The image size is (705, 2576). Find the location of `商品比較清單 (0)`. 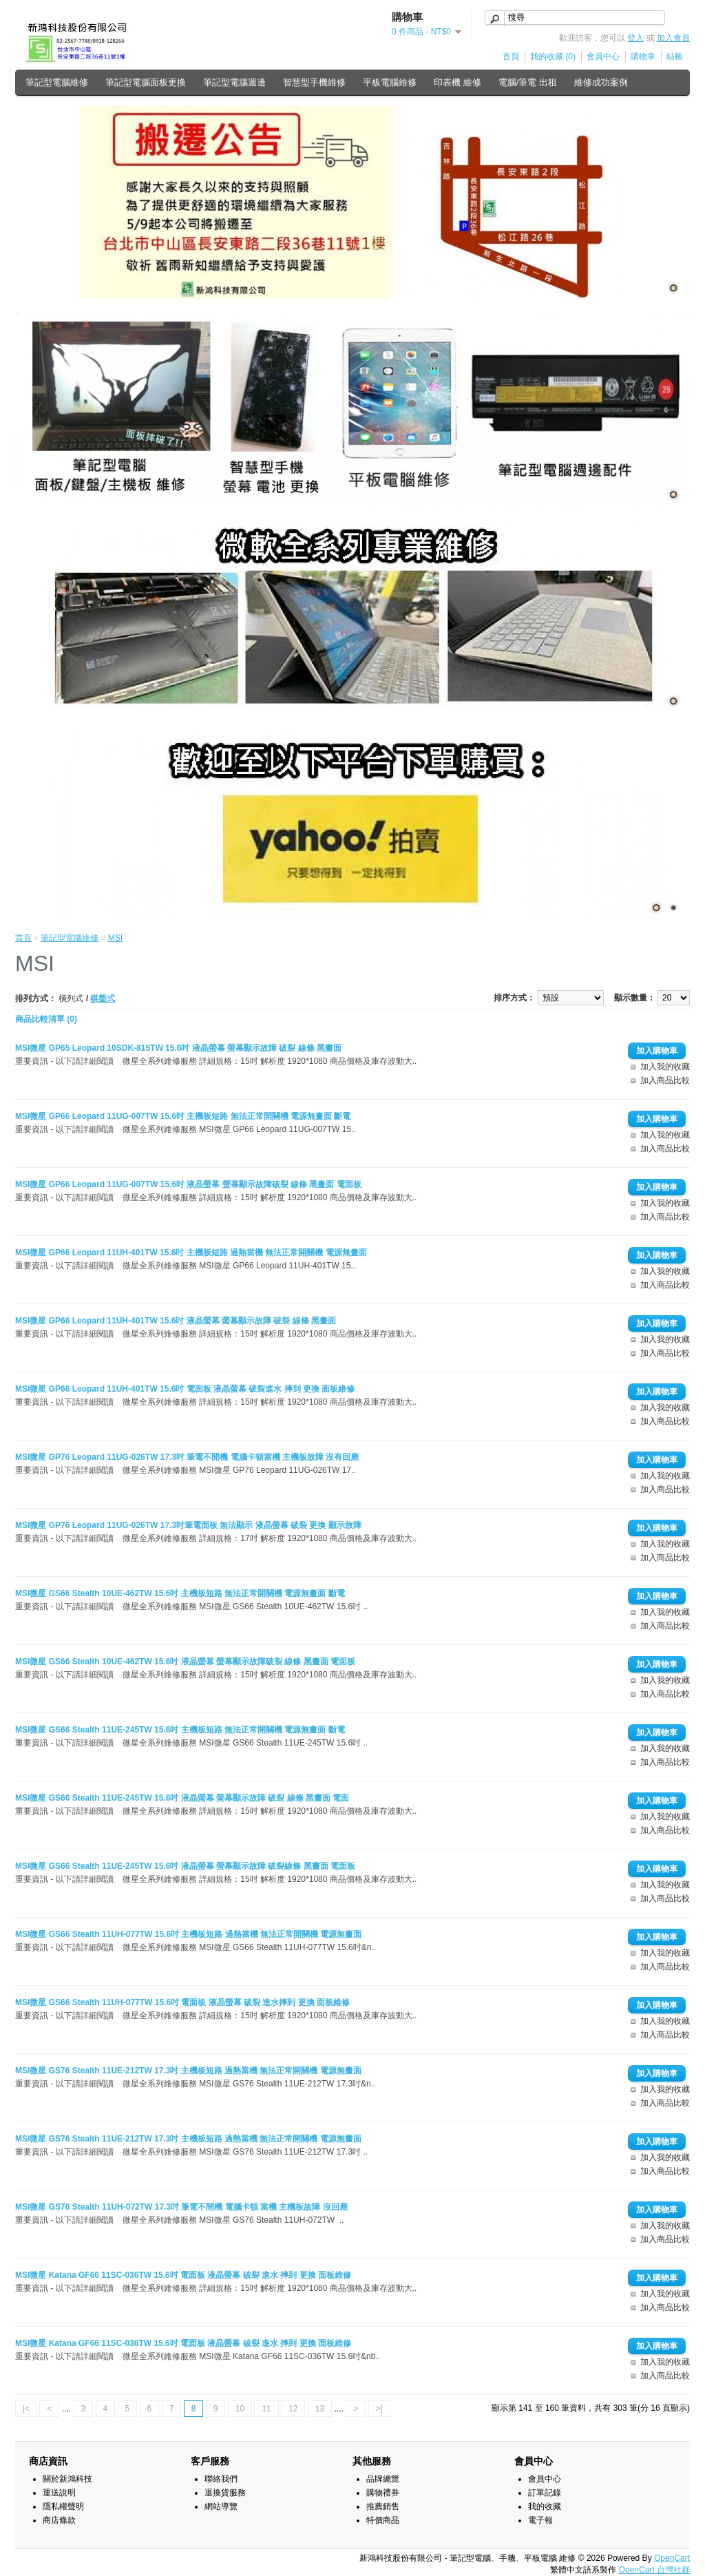

商品比較清單 (0) is located at coordinates (46, 1019).